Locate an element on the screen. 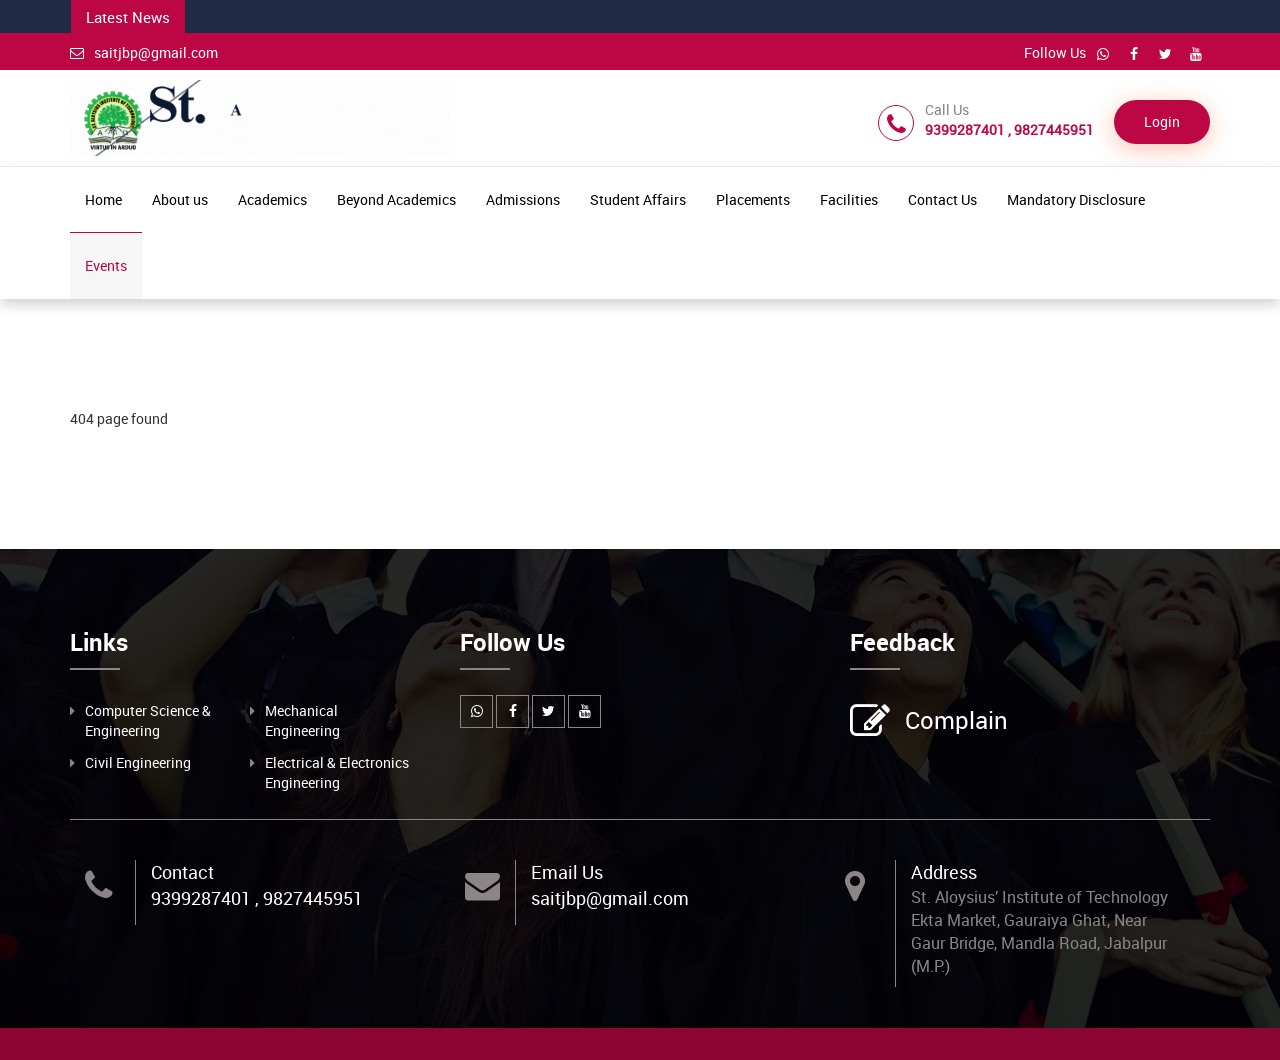  About us is located at coordinates (180, 199).